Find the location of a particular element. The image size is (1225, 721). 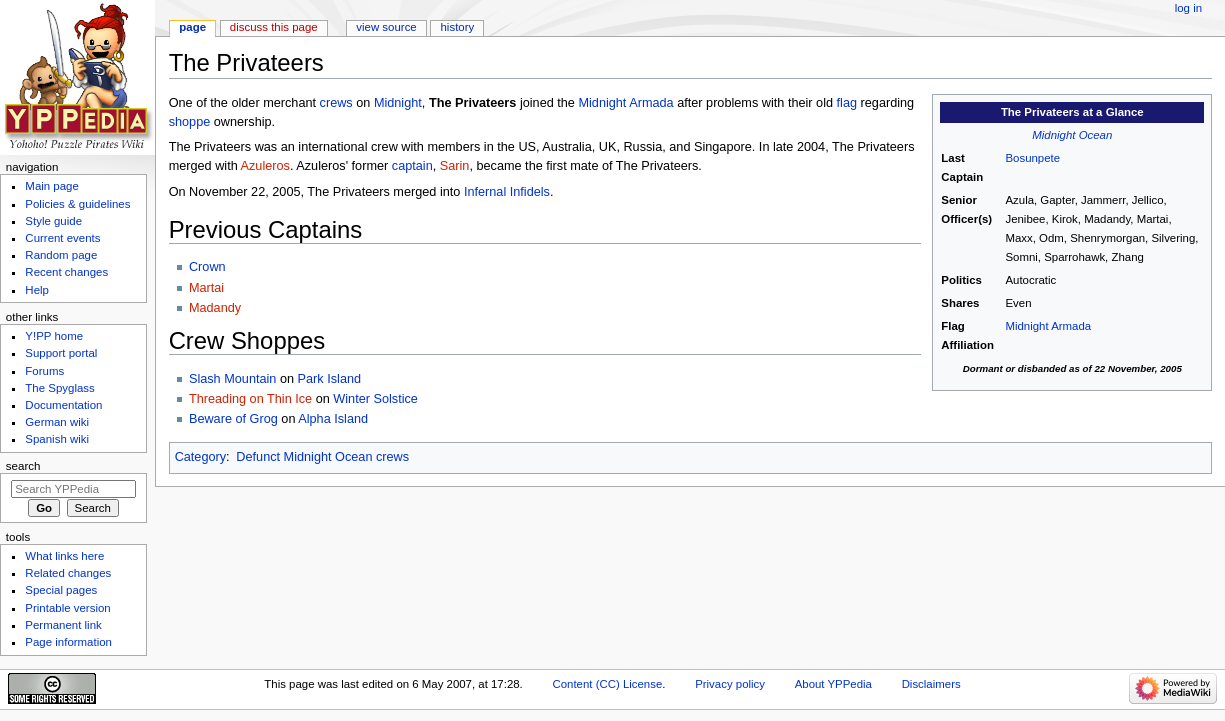

Madandy is located at coordinates (215, 308).